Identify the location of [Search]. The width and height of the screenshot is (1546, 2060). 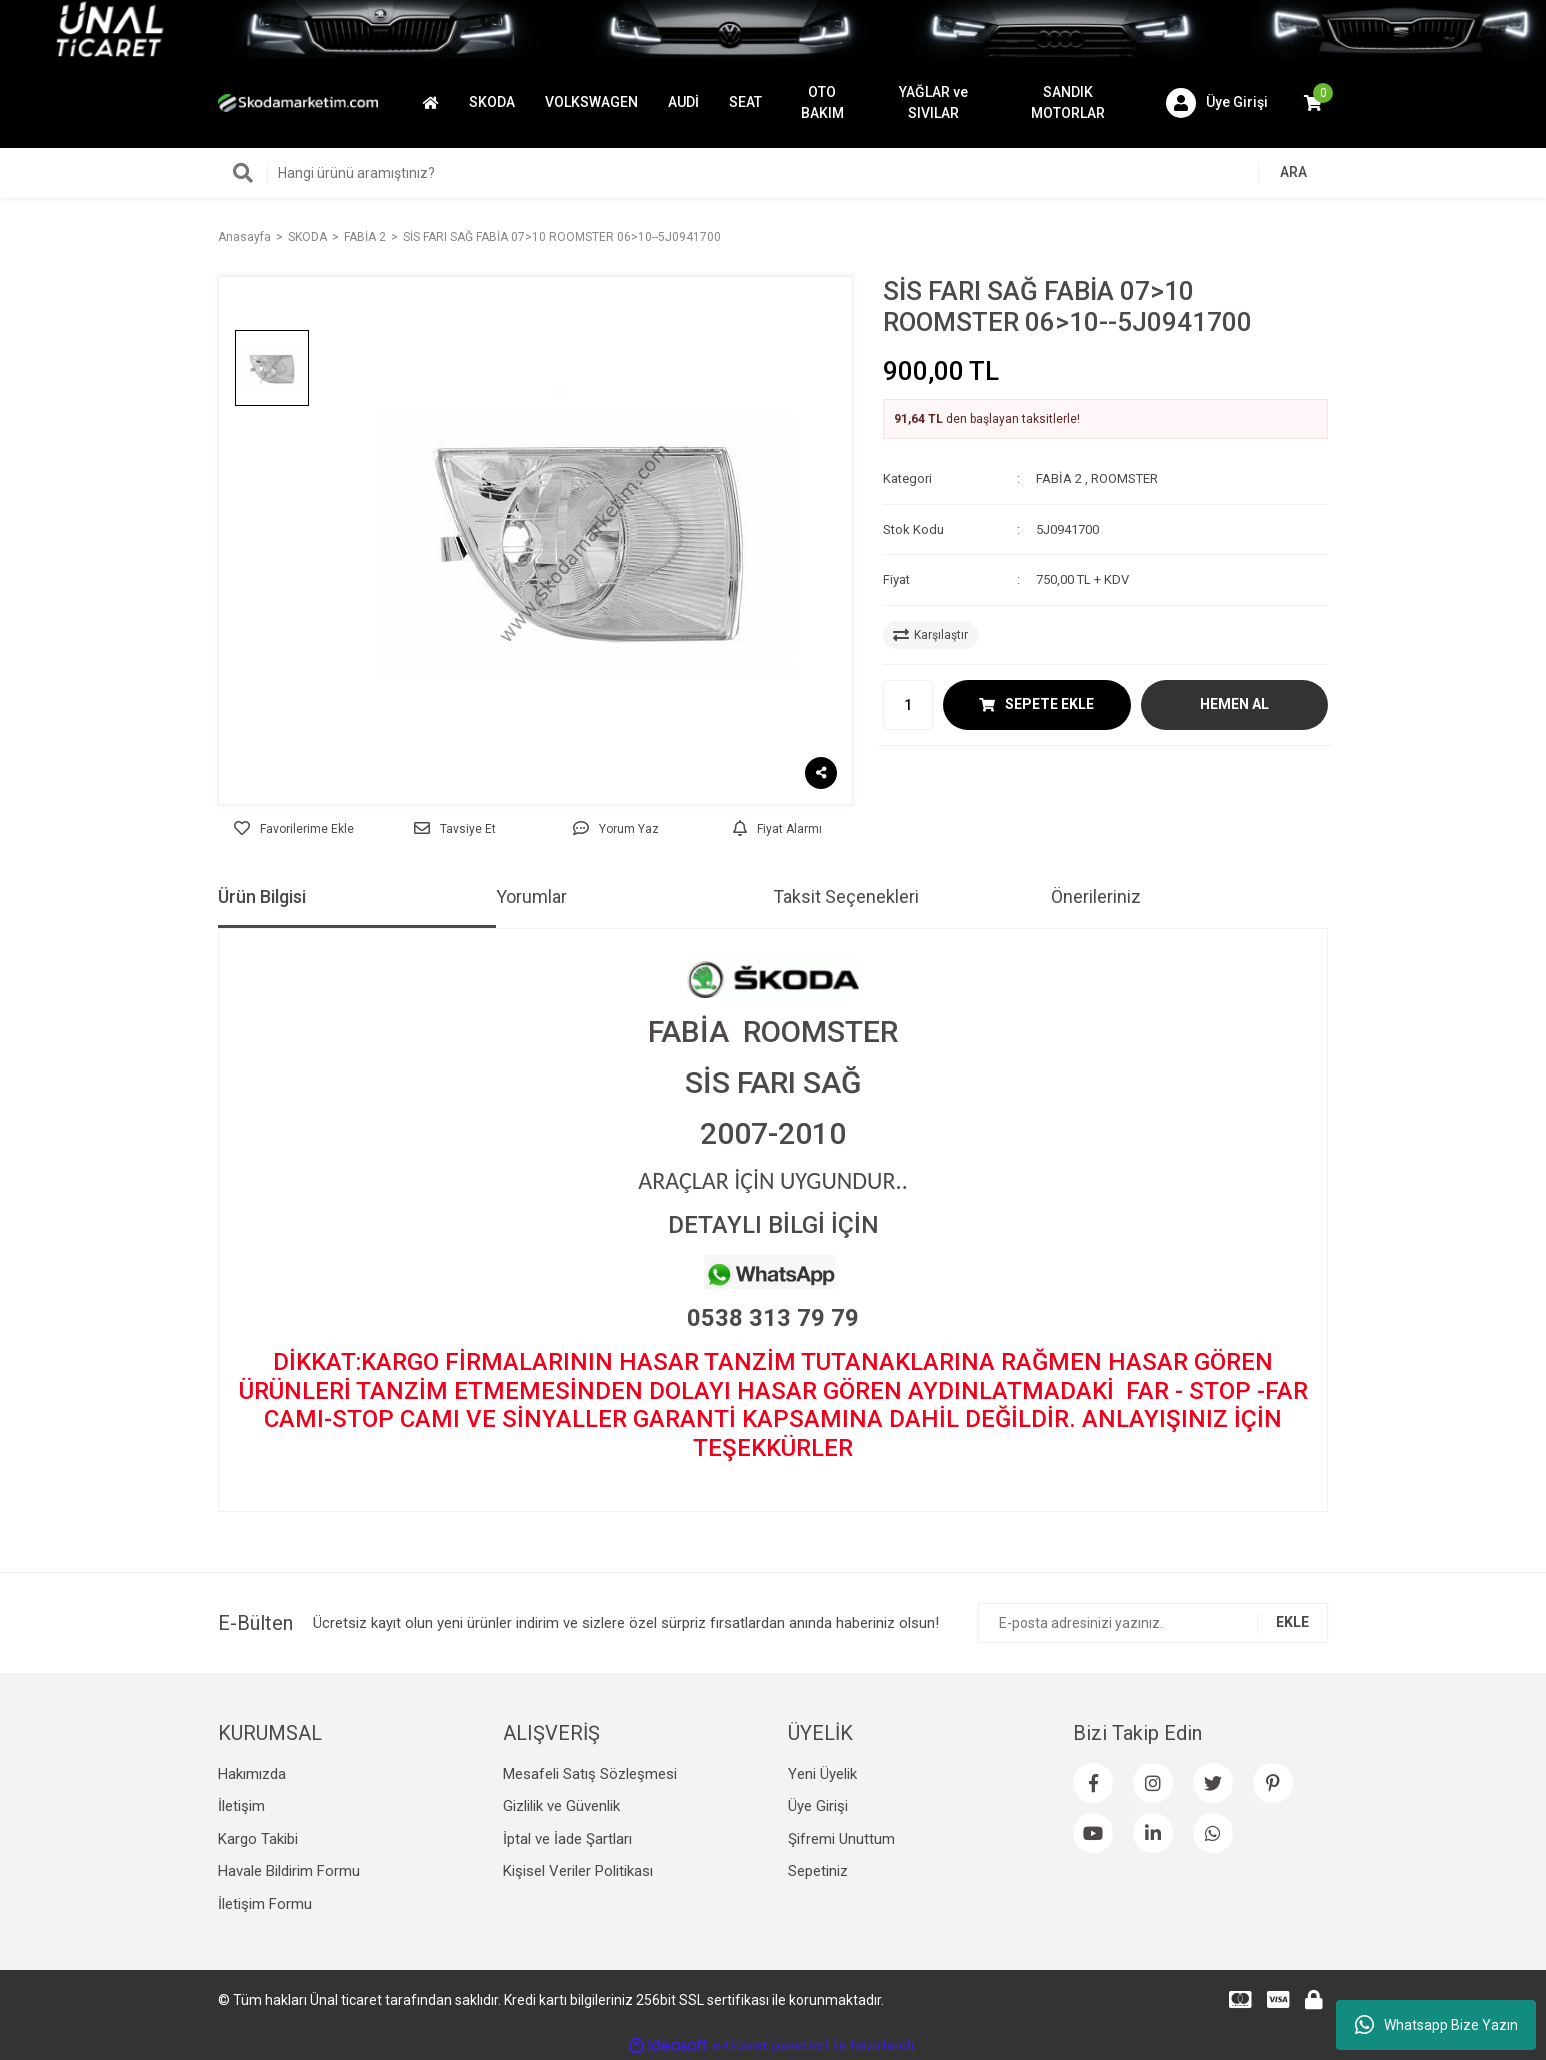
(773, 173).